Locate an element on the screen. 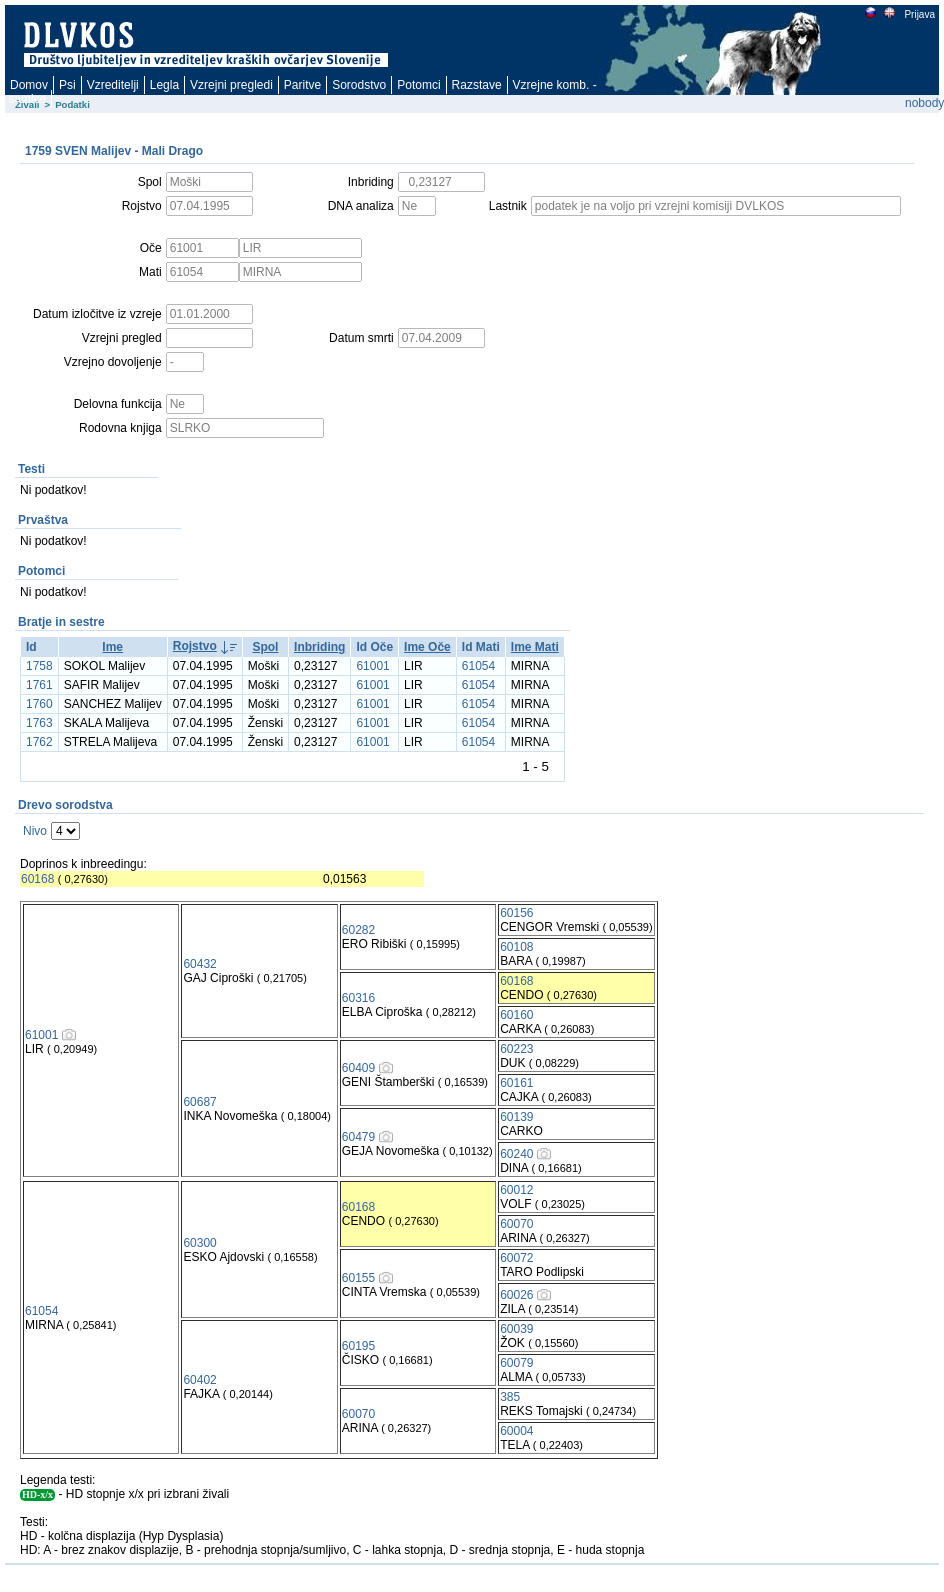 The height and width of the screenshot is (1592, 944). 60409 is located at coordinates (358, 1068).